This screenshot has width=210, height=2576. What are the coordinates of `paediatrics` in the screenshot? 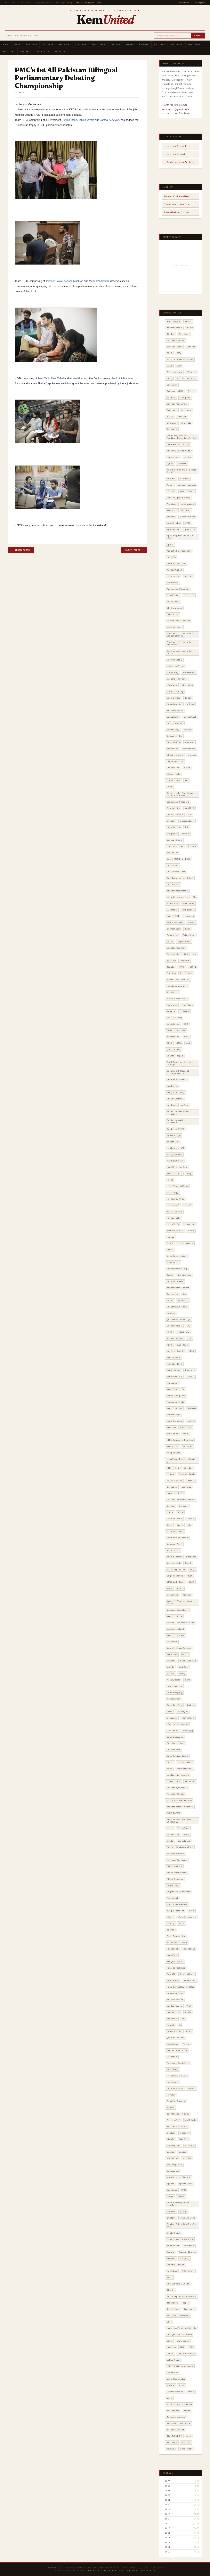 It's located at (173, 1781).